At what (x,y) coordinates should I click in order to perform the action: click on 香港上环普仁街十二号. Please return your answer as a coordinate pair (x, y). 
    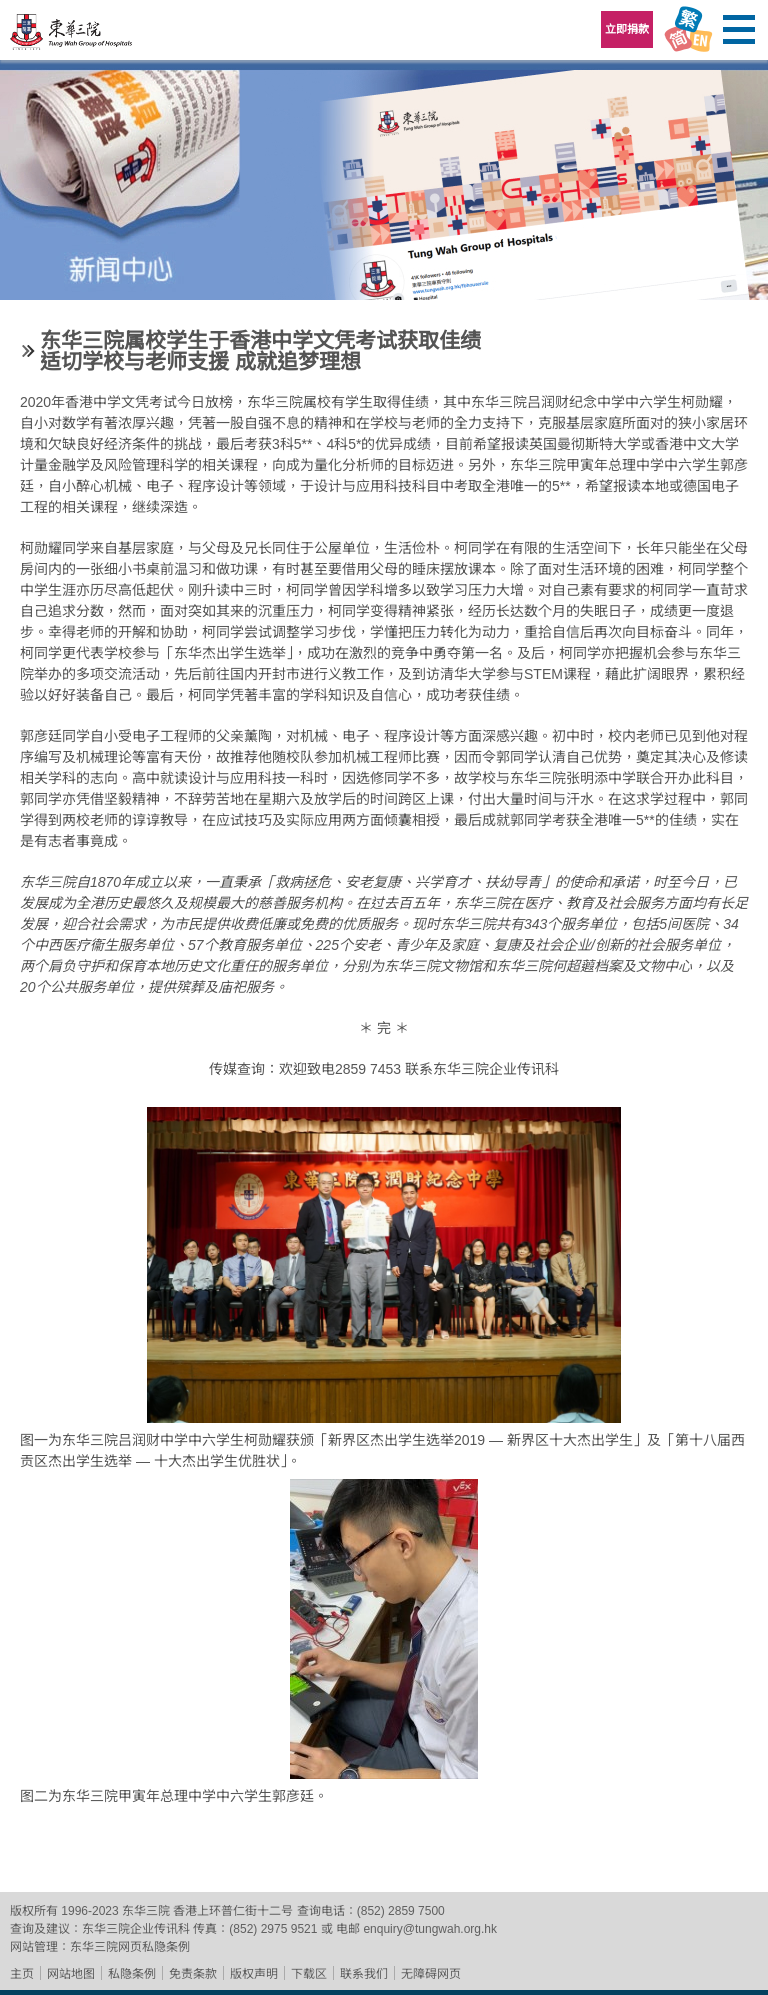
    Looking at the image, I should click on (233, 1911).